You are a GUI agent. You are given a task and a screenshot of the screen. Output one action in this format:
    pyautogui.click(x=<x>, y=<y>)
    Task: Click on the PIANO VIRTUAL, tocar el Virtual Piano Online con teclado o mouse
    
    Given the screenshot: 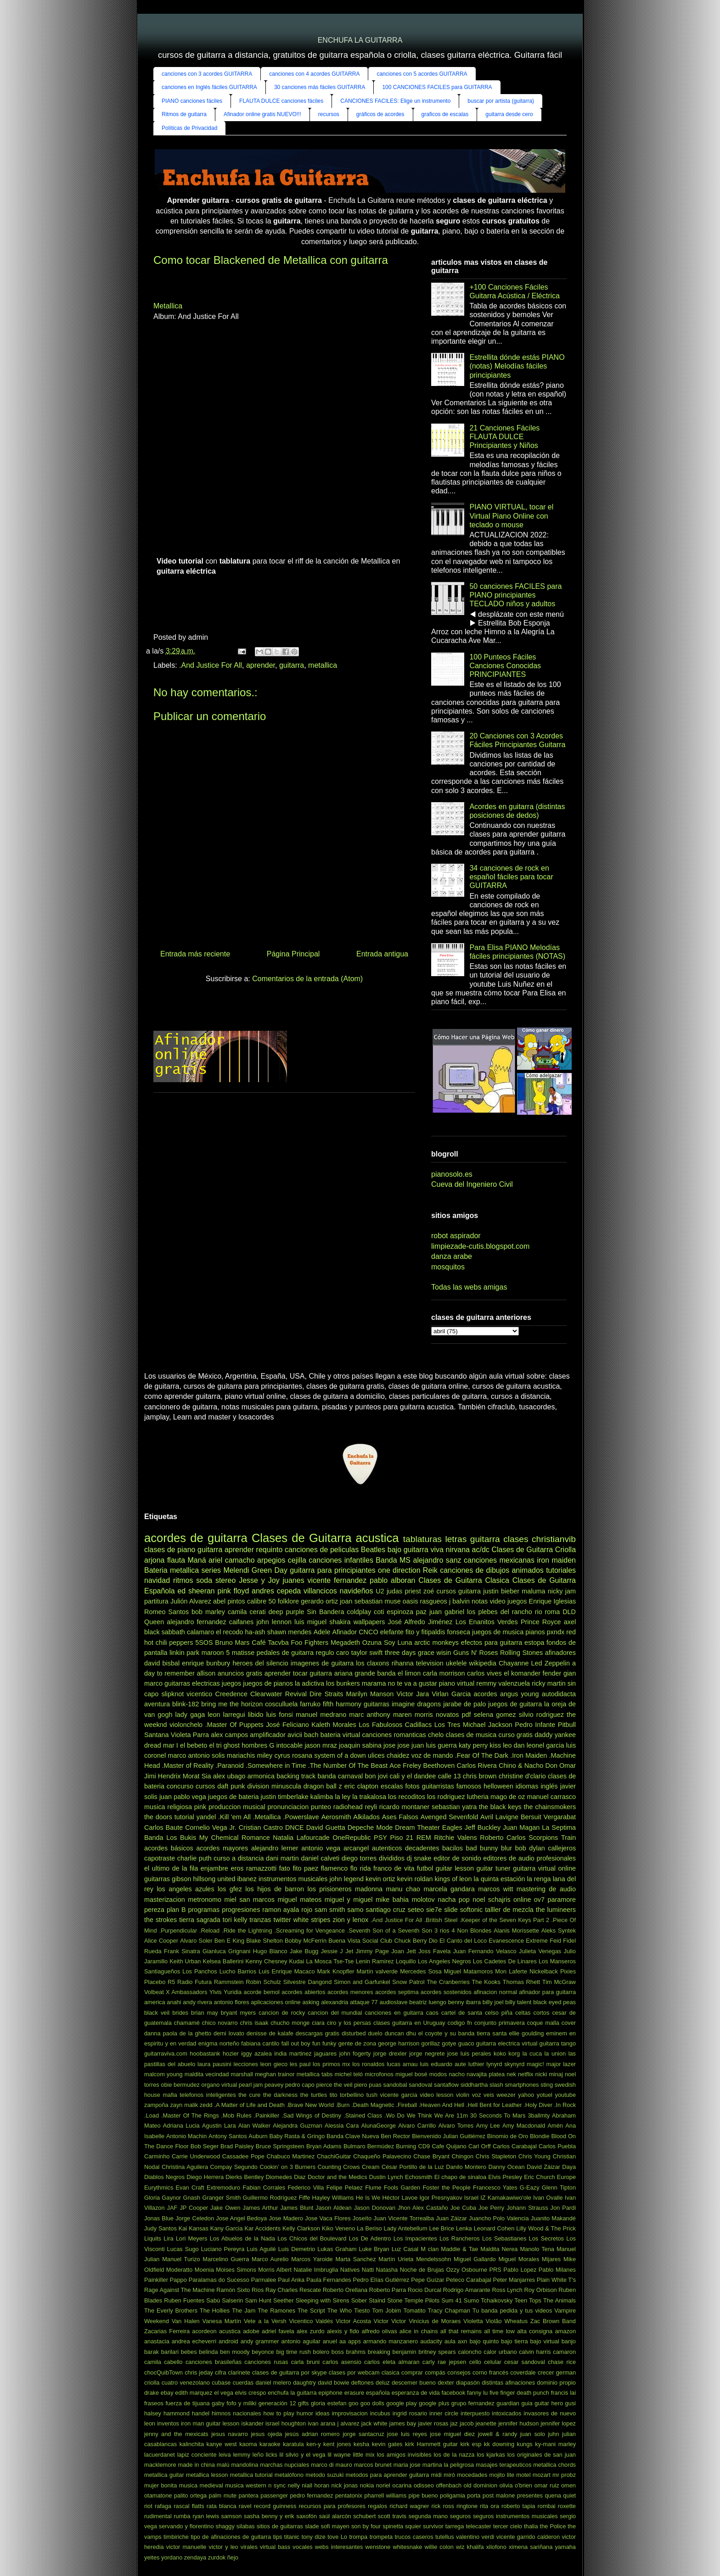 What is the action you would take?
    pyautogui.click(x=511, y=515)
    